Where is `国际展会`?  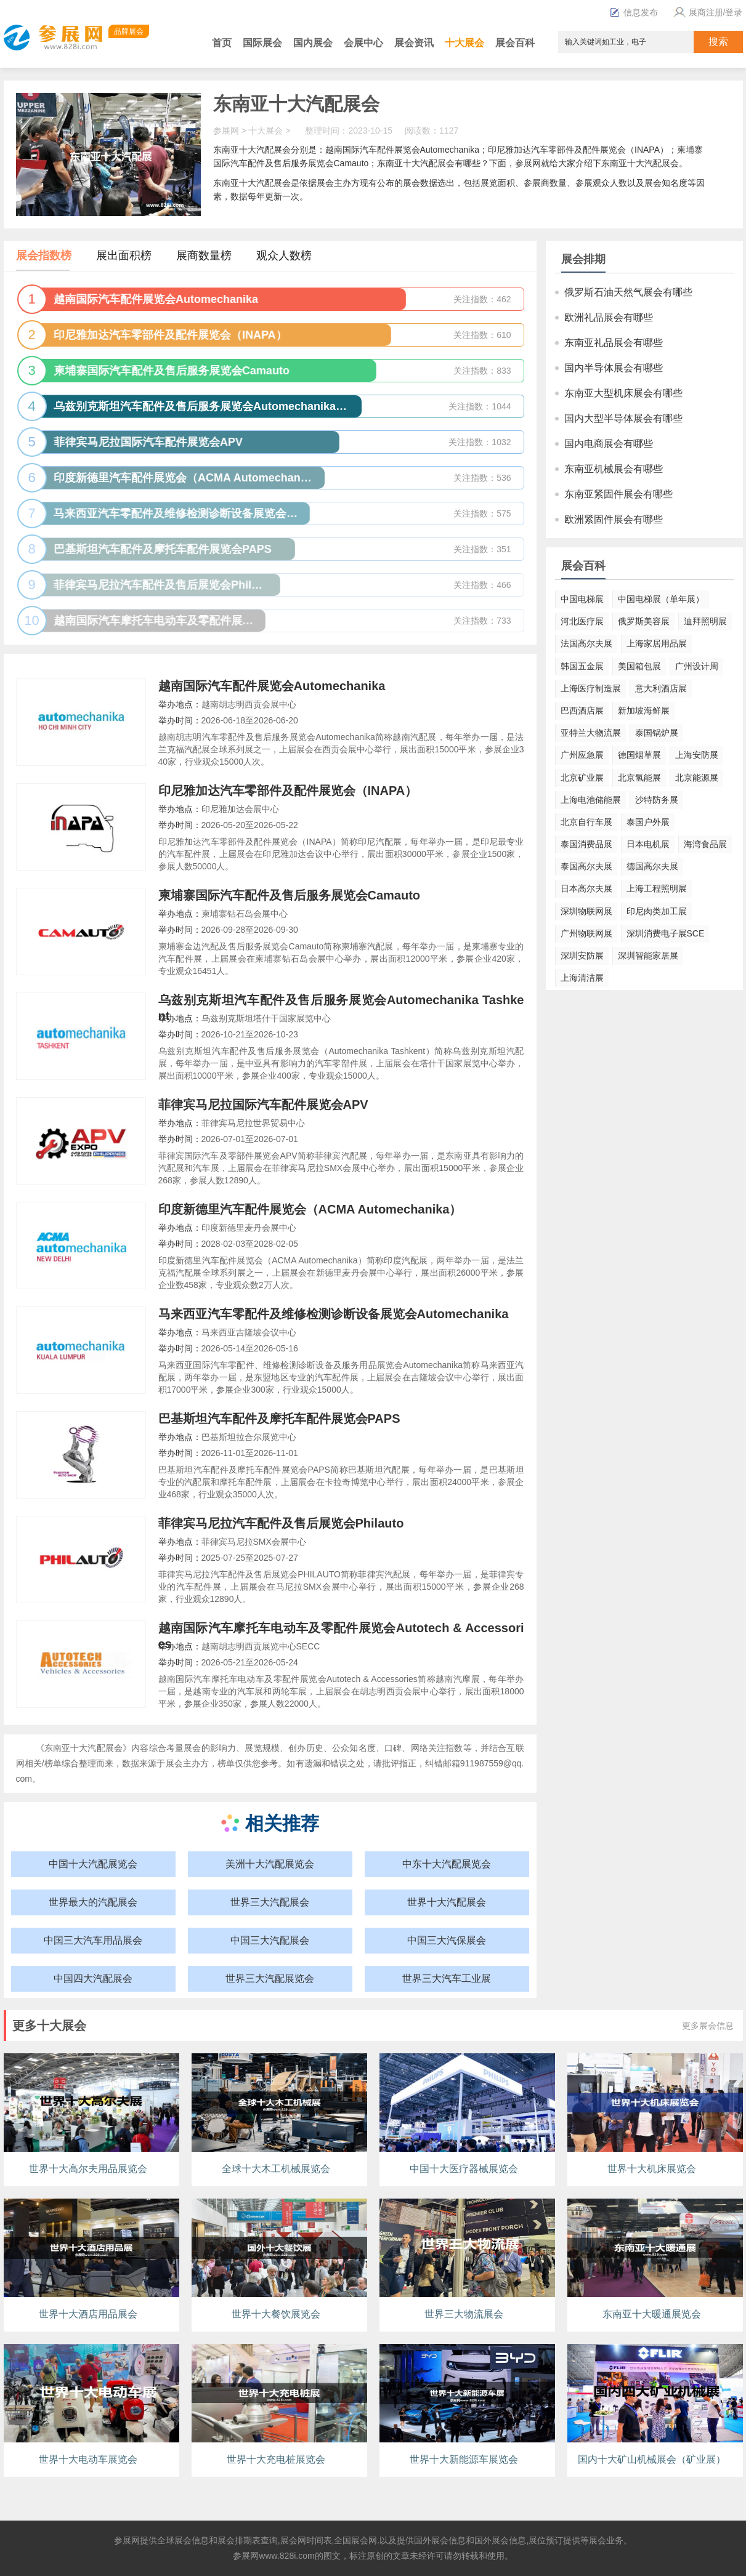 国际展会 is located at coordinates (262, 43).